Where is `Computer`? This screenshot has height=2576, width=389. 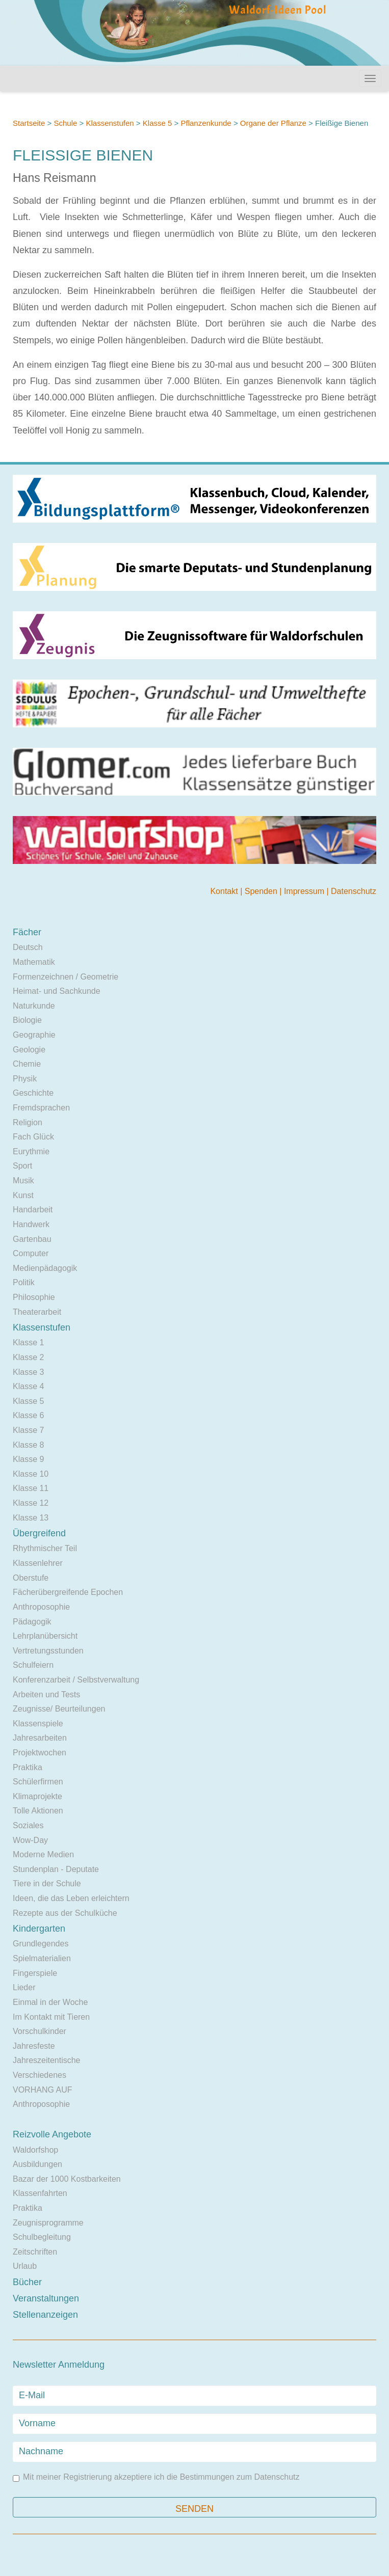
Computer is located at coordinates (30, 1253).